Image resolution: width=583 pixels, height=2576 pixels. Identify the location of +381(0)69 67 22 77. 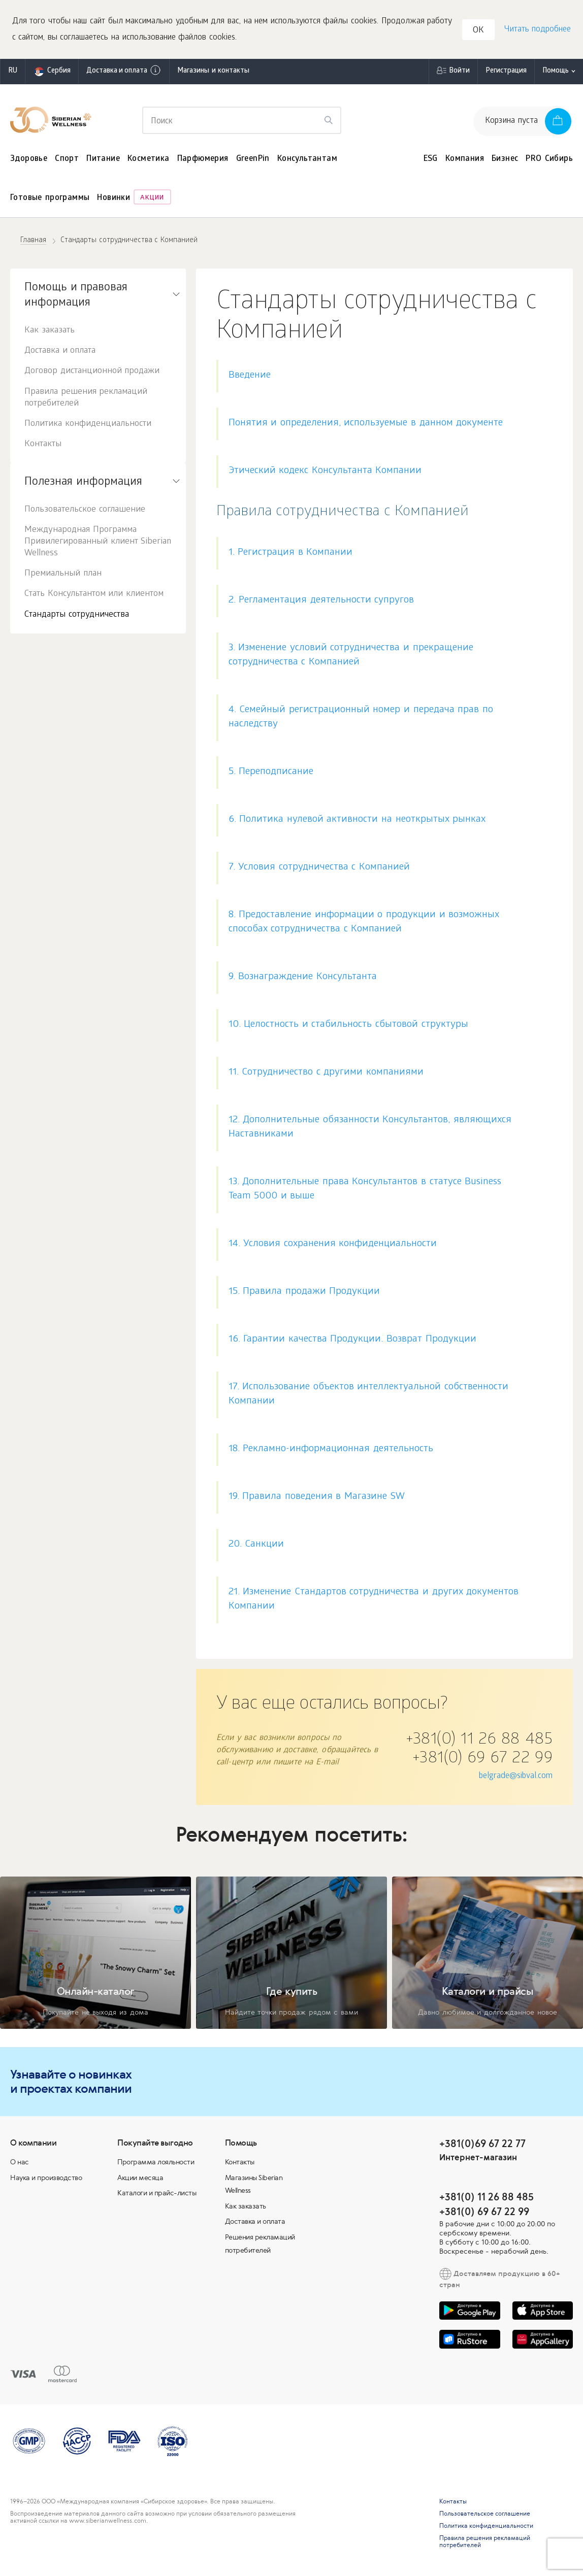
(482, 2145).